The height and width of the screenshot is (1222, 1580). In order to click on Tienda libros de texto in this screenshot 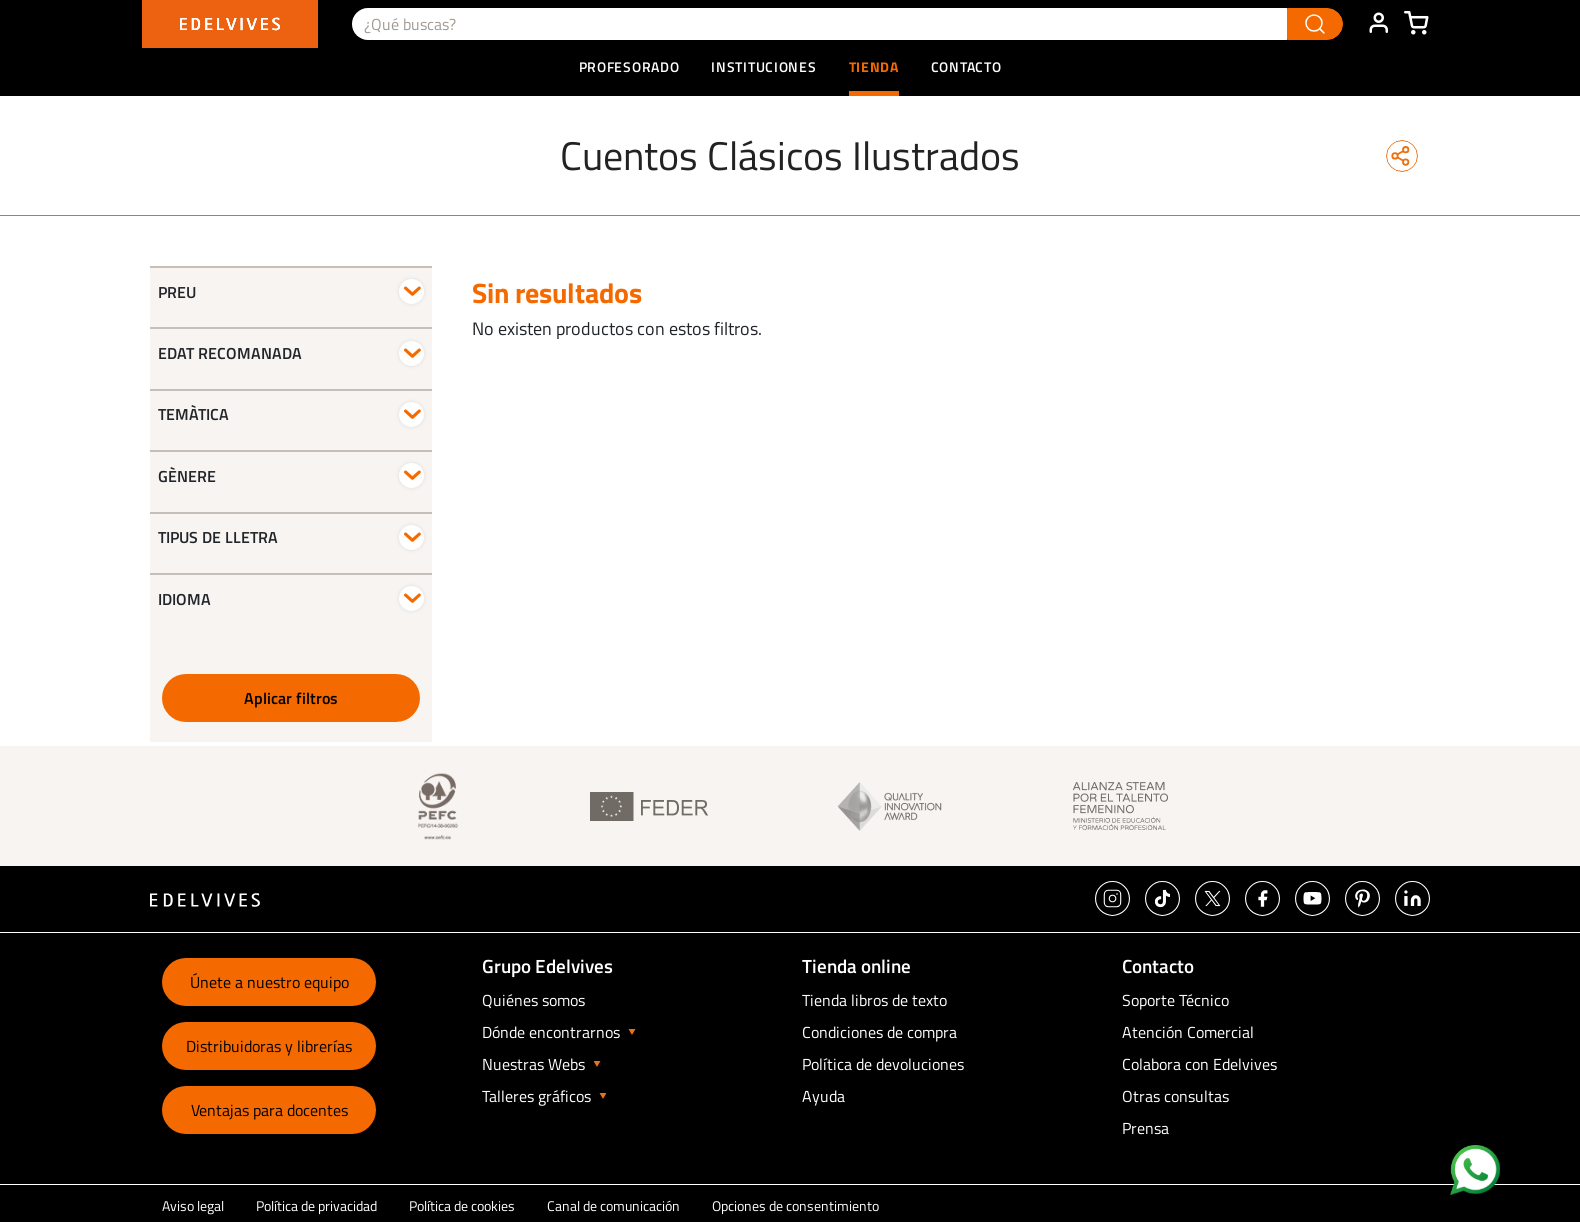, I will do `click(874, 1000)`.